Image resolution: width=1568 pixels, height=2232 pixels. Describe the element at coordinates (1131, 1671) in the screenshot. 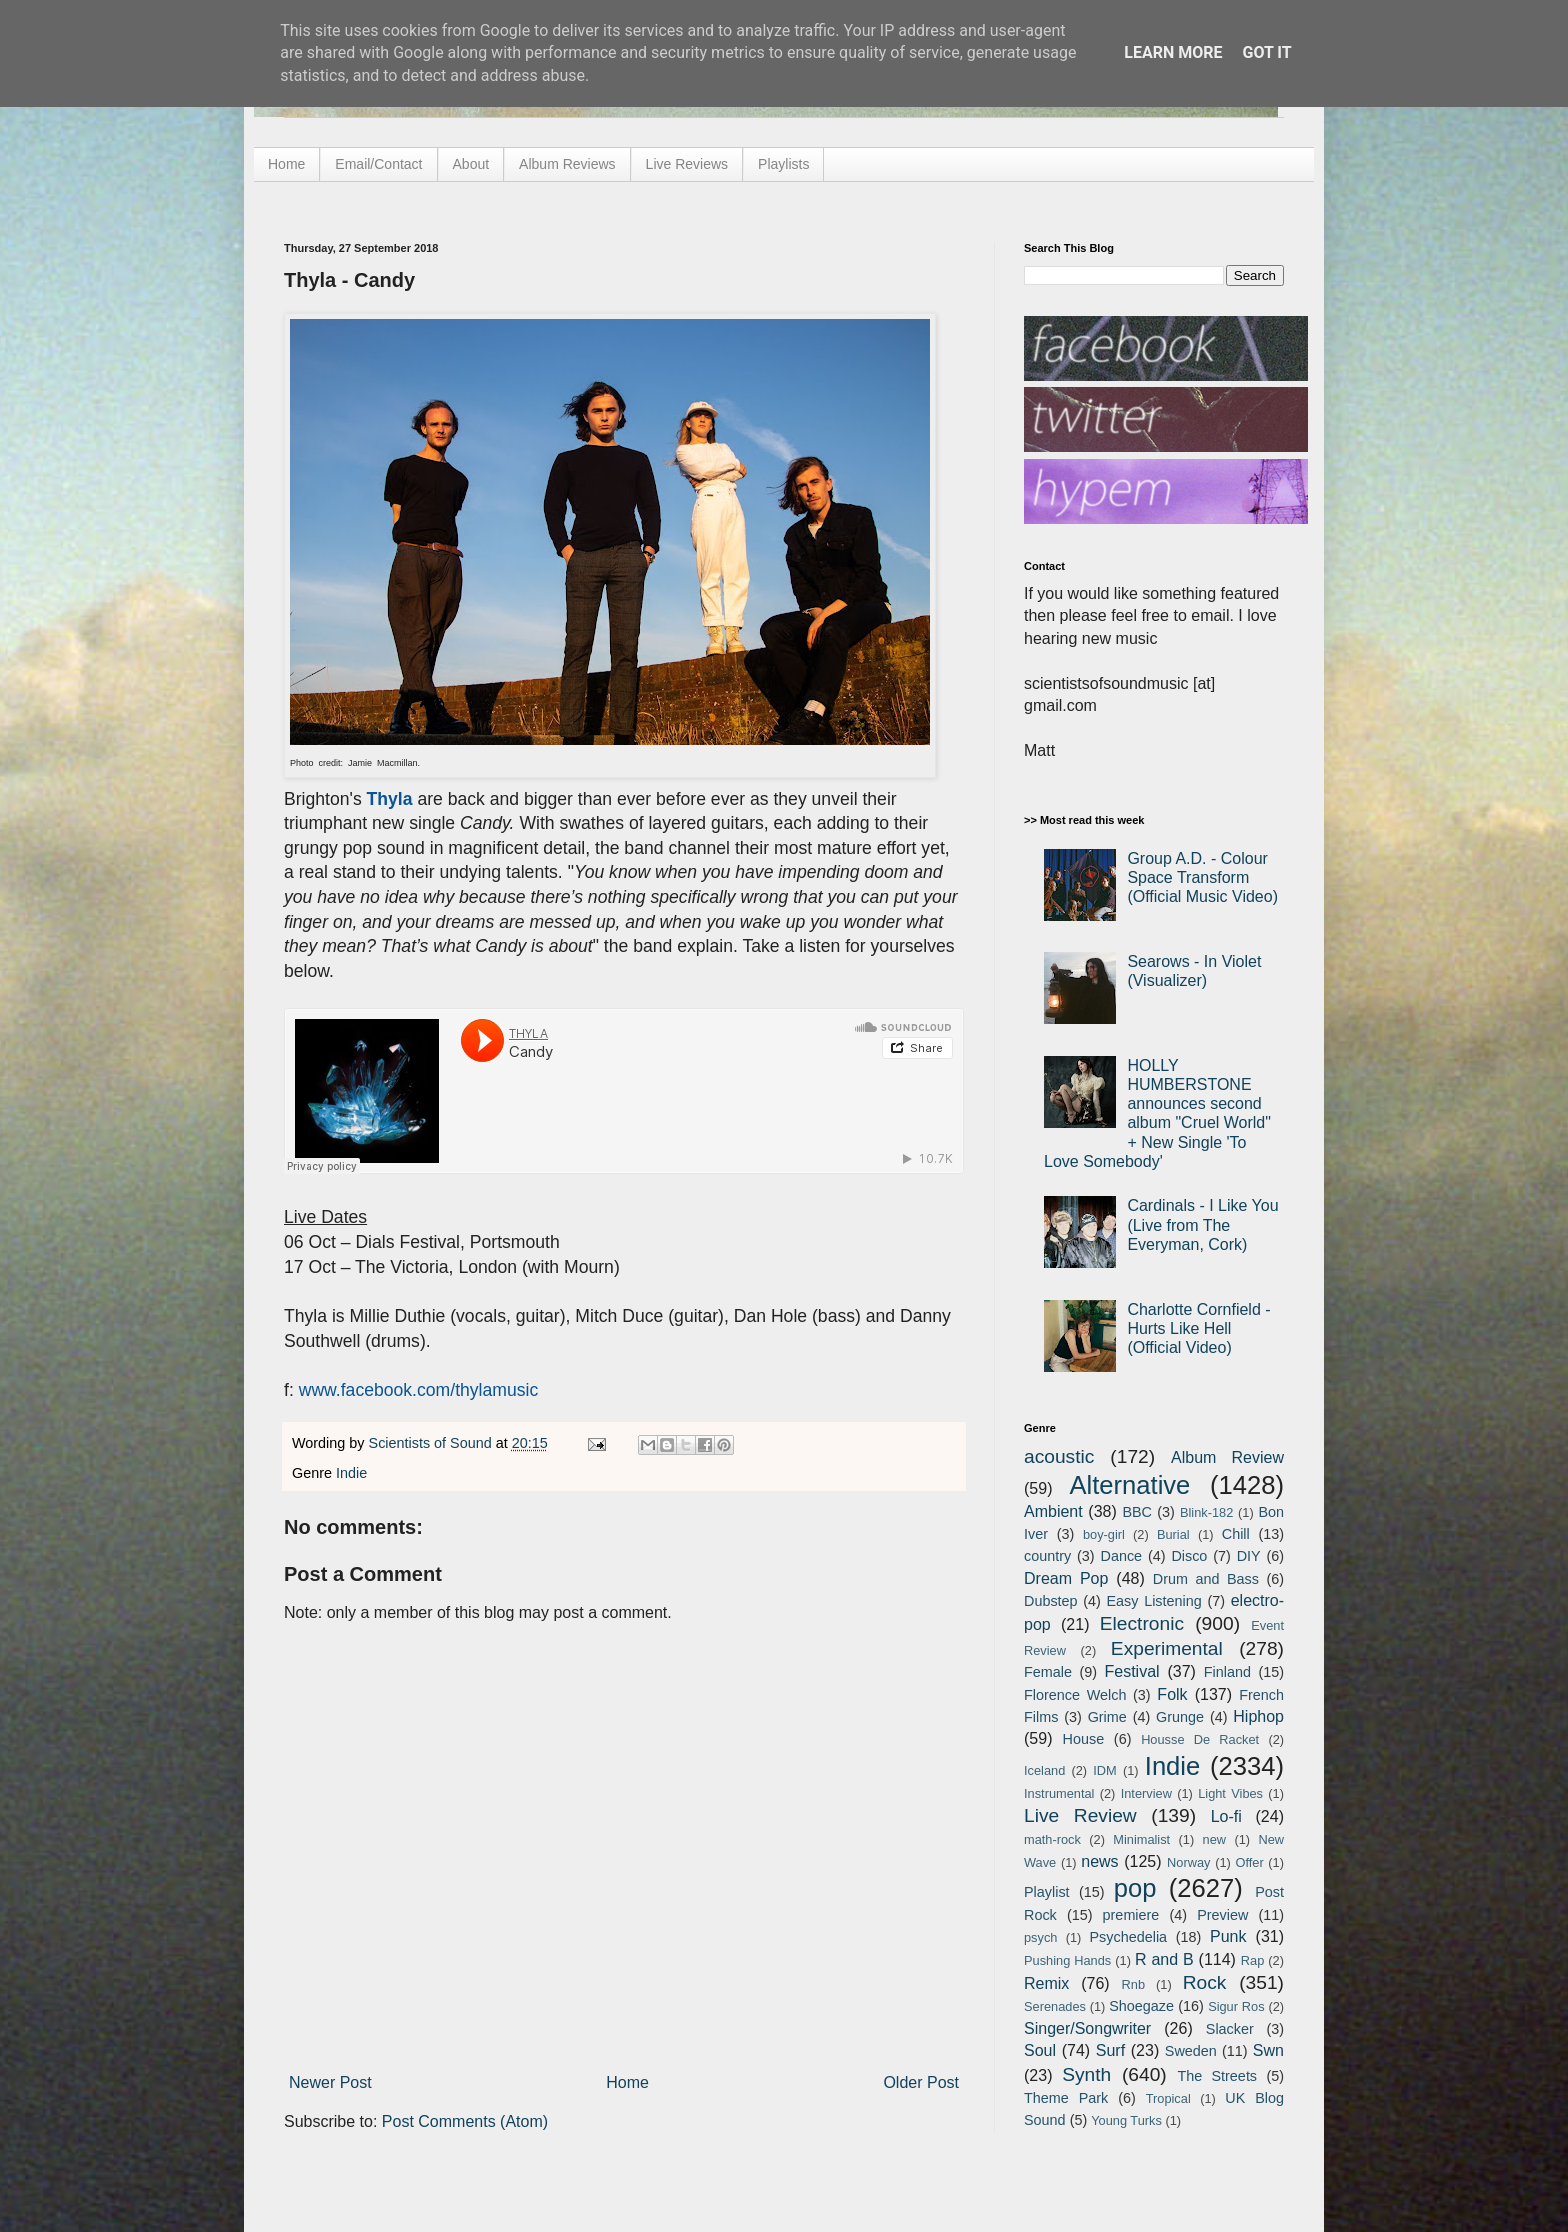

I see `Festival` at that location.